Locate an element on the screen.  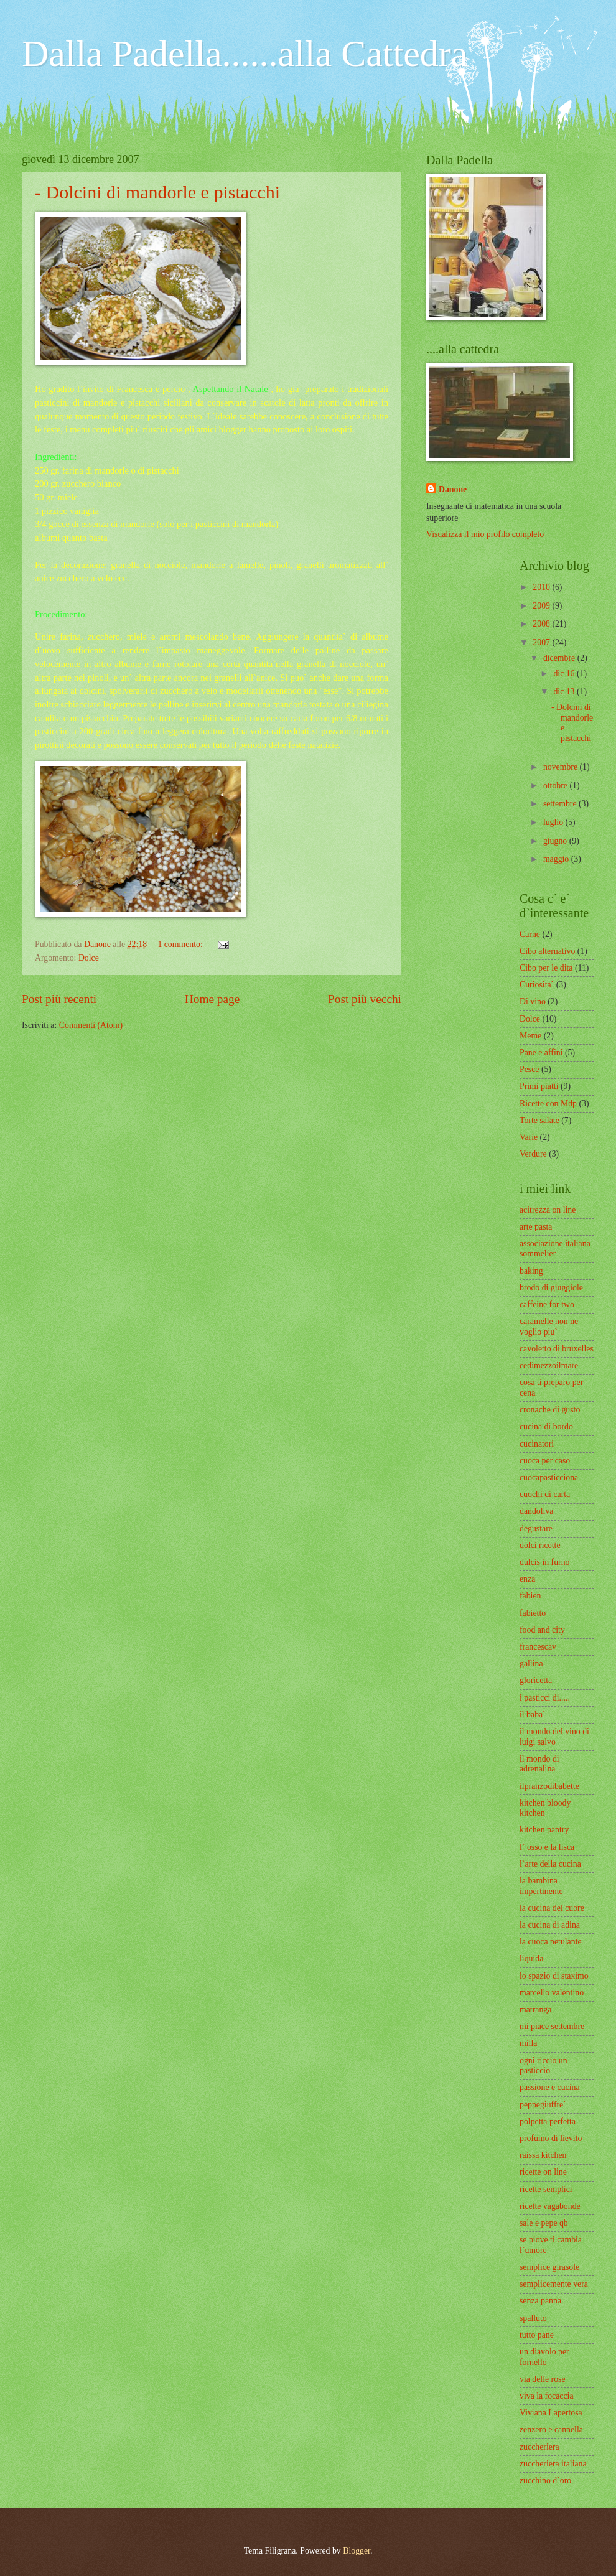
viva la focaccia is located at coordinates (547, 2396).